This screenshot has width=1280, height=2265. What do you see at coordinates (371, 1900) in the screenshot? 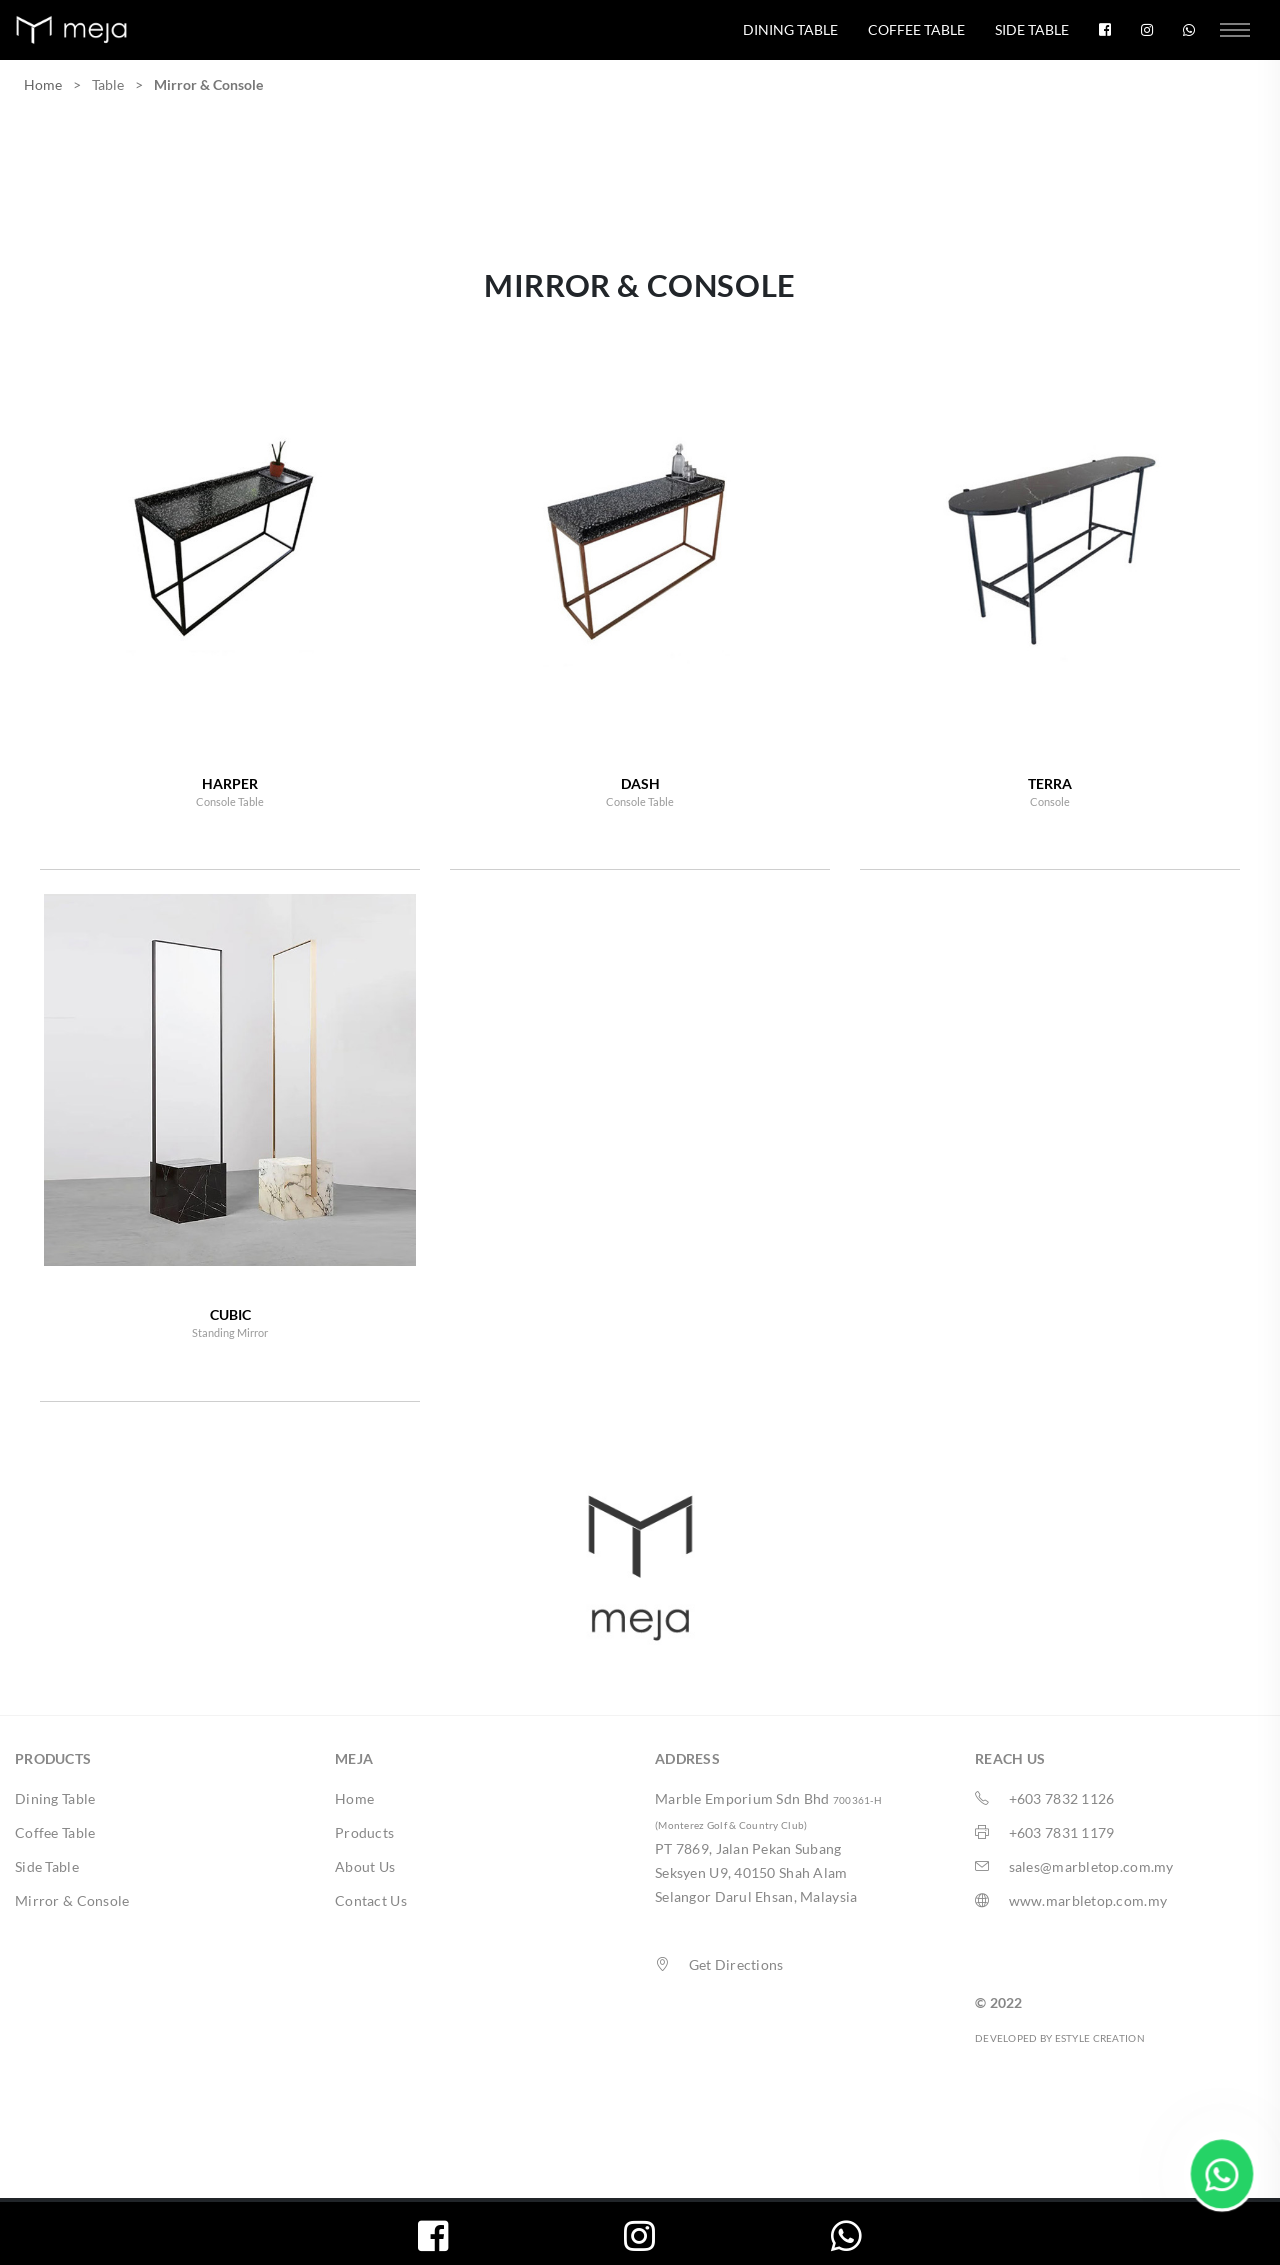
I see `Contact Us` at bounding box center [371, 1900].